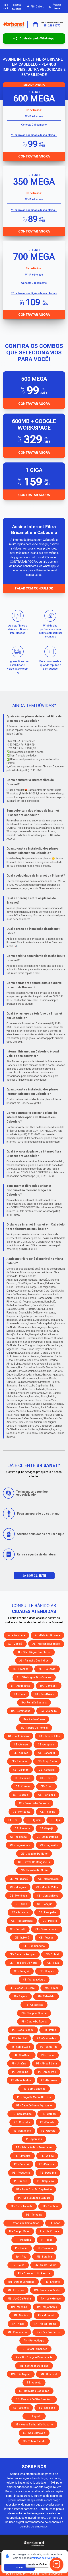 This screenshot has width=68, height=2576. I want to click on PE - Cabo de Santo Agostinho [Consulte os serviços e opções em PE - Cabo de Santo Agostinho], so click(34, 2105).